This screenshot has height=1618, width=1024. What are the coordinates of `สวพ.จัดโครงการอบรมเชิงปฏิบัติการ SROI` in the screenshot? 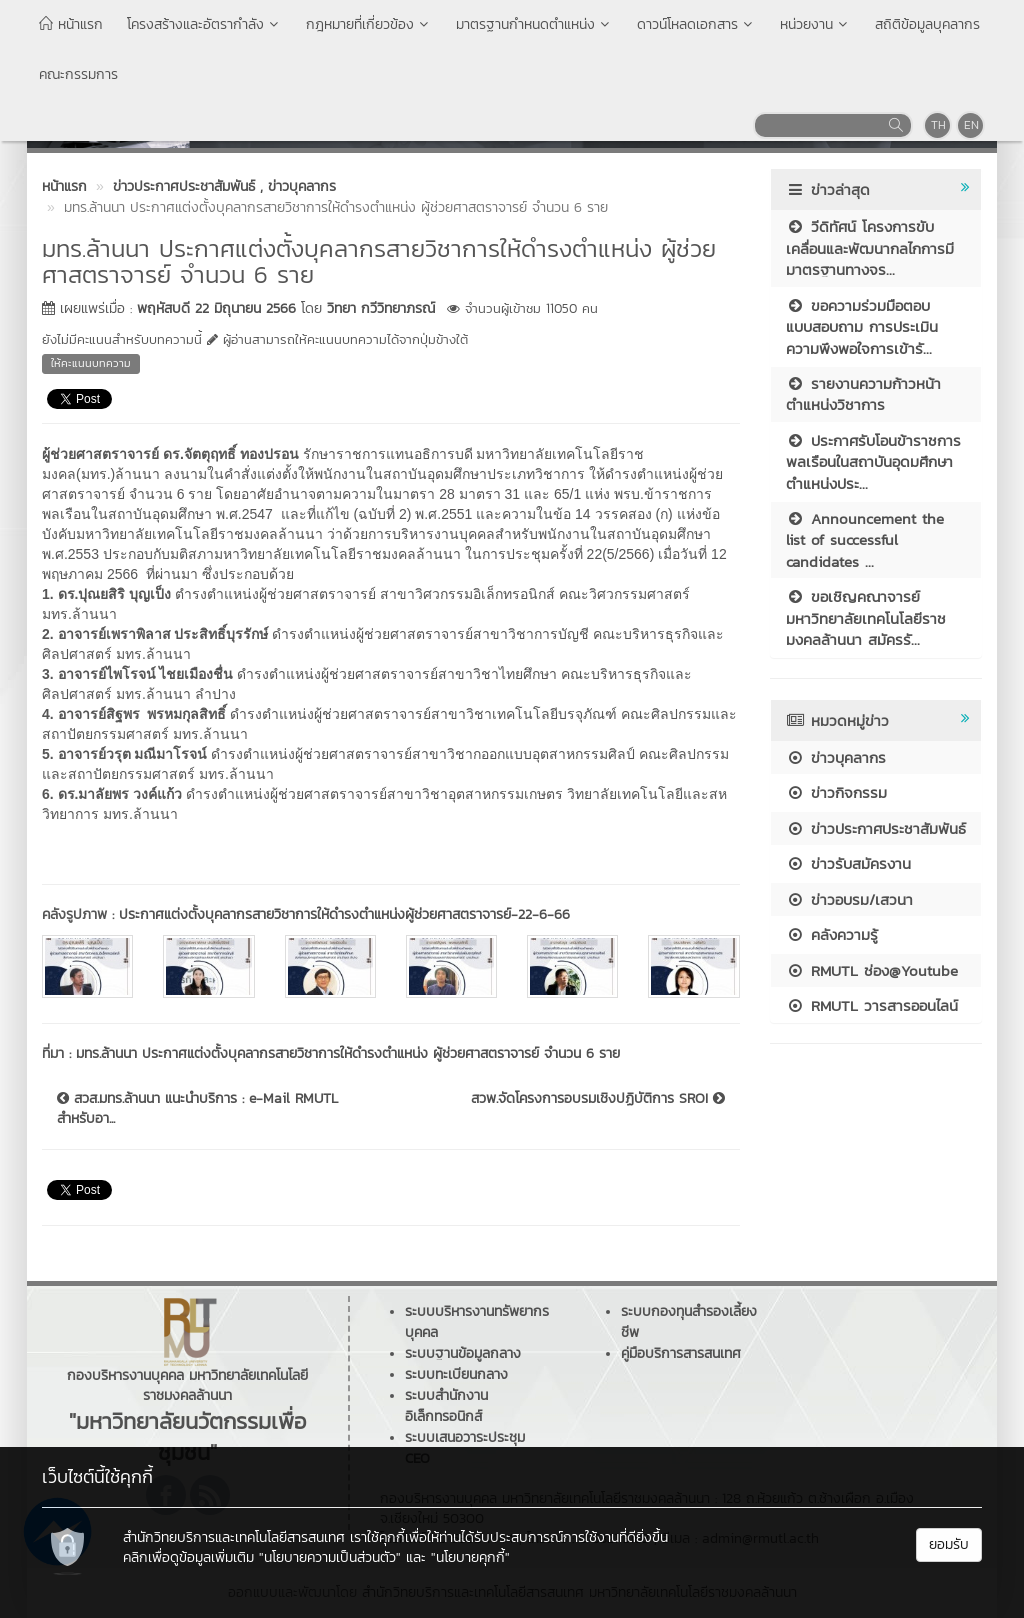 It's located at (598, 1099).